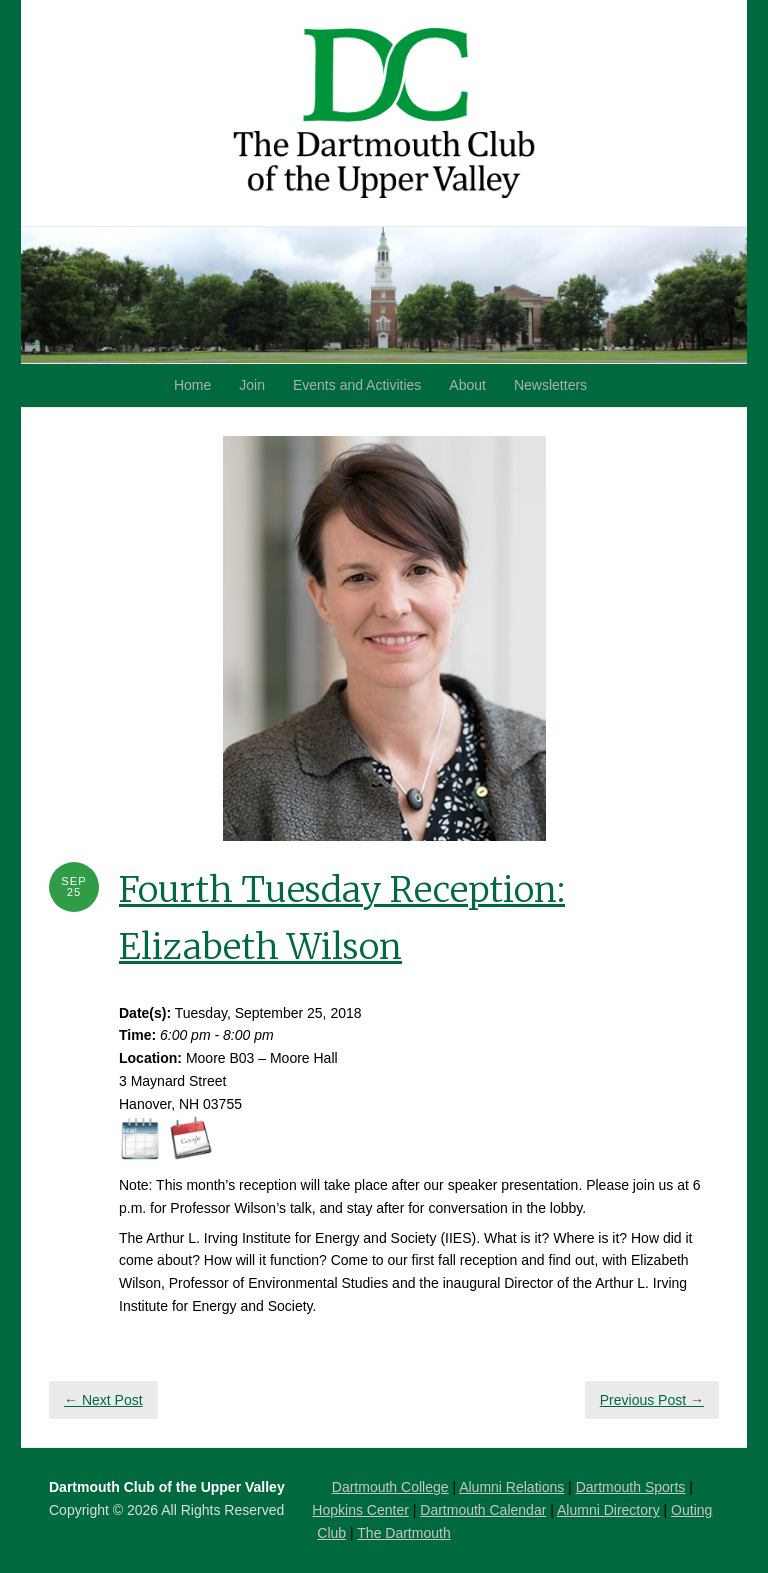 Image resolution: width=768 pixels, height=1573 pixels. What do you see at coordinates (390, 1487) in the screenshot?
I see `Dartmouth College` at bounding box center [390, 1487].